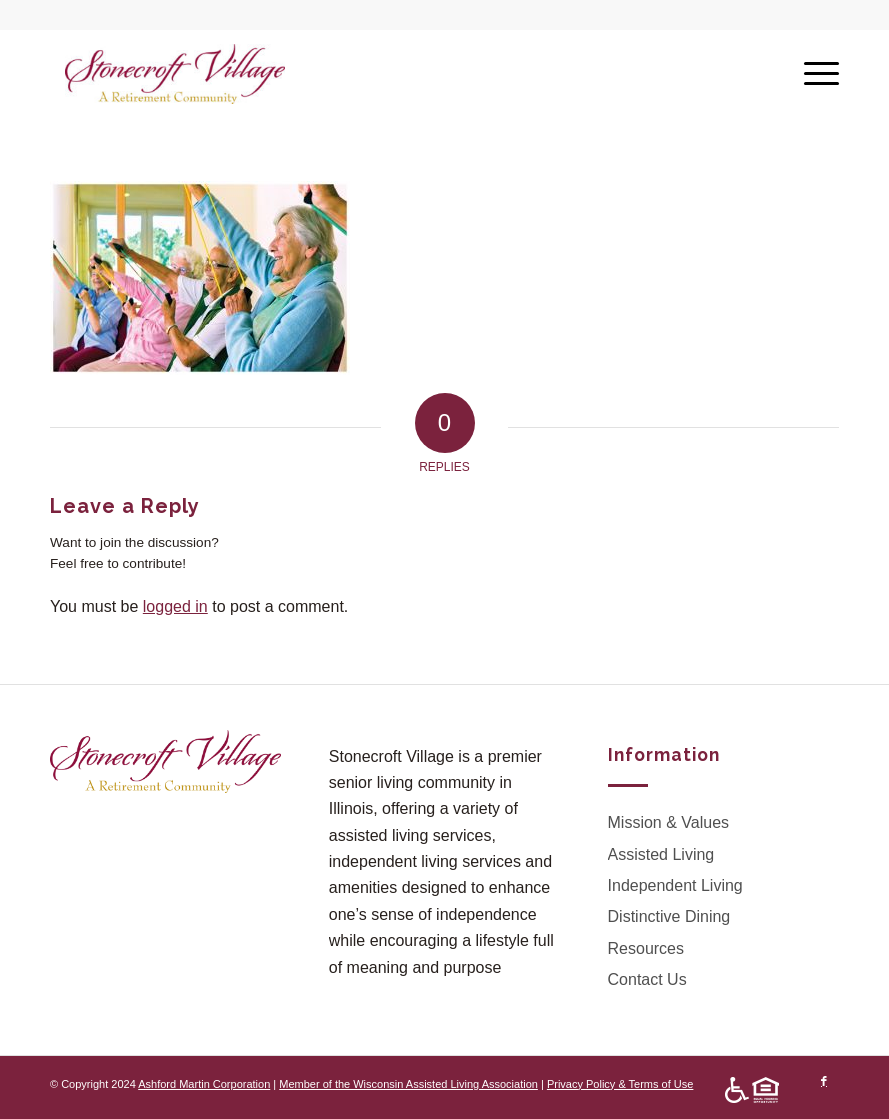  What do you see at coordinates (669, 822) in the screenshot?
I see `Mission & Values` at bounding box center [669, 822].